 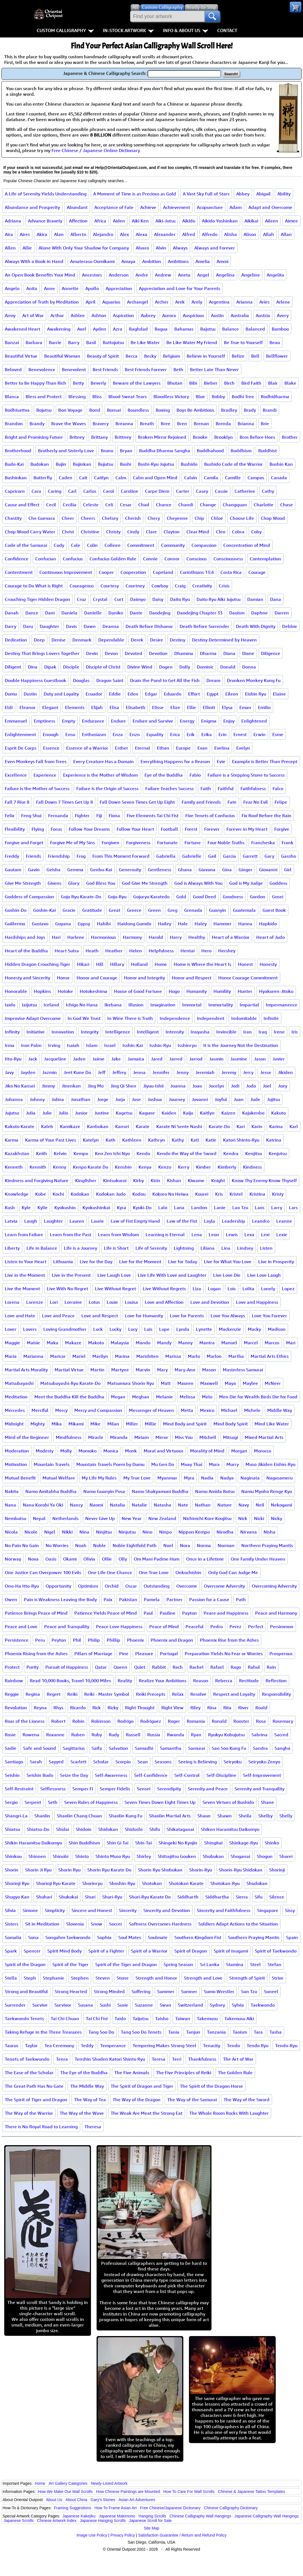 I want to click on Free Chinese/Japanese Dictionary, so click(x=170, y=2508).